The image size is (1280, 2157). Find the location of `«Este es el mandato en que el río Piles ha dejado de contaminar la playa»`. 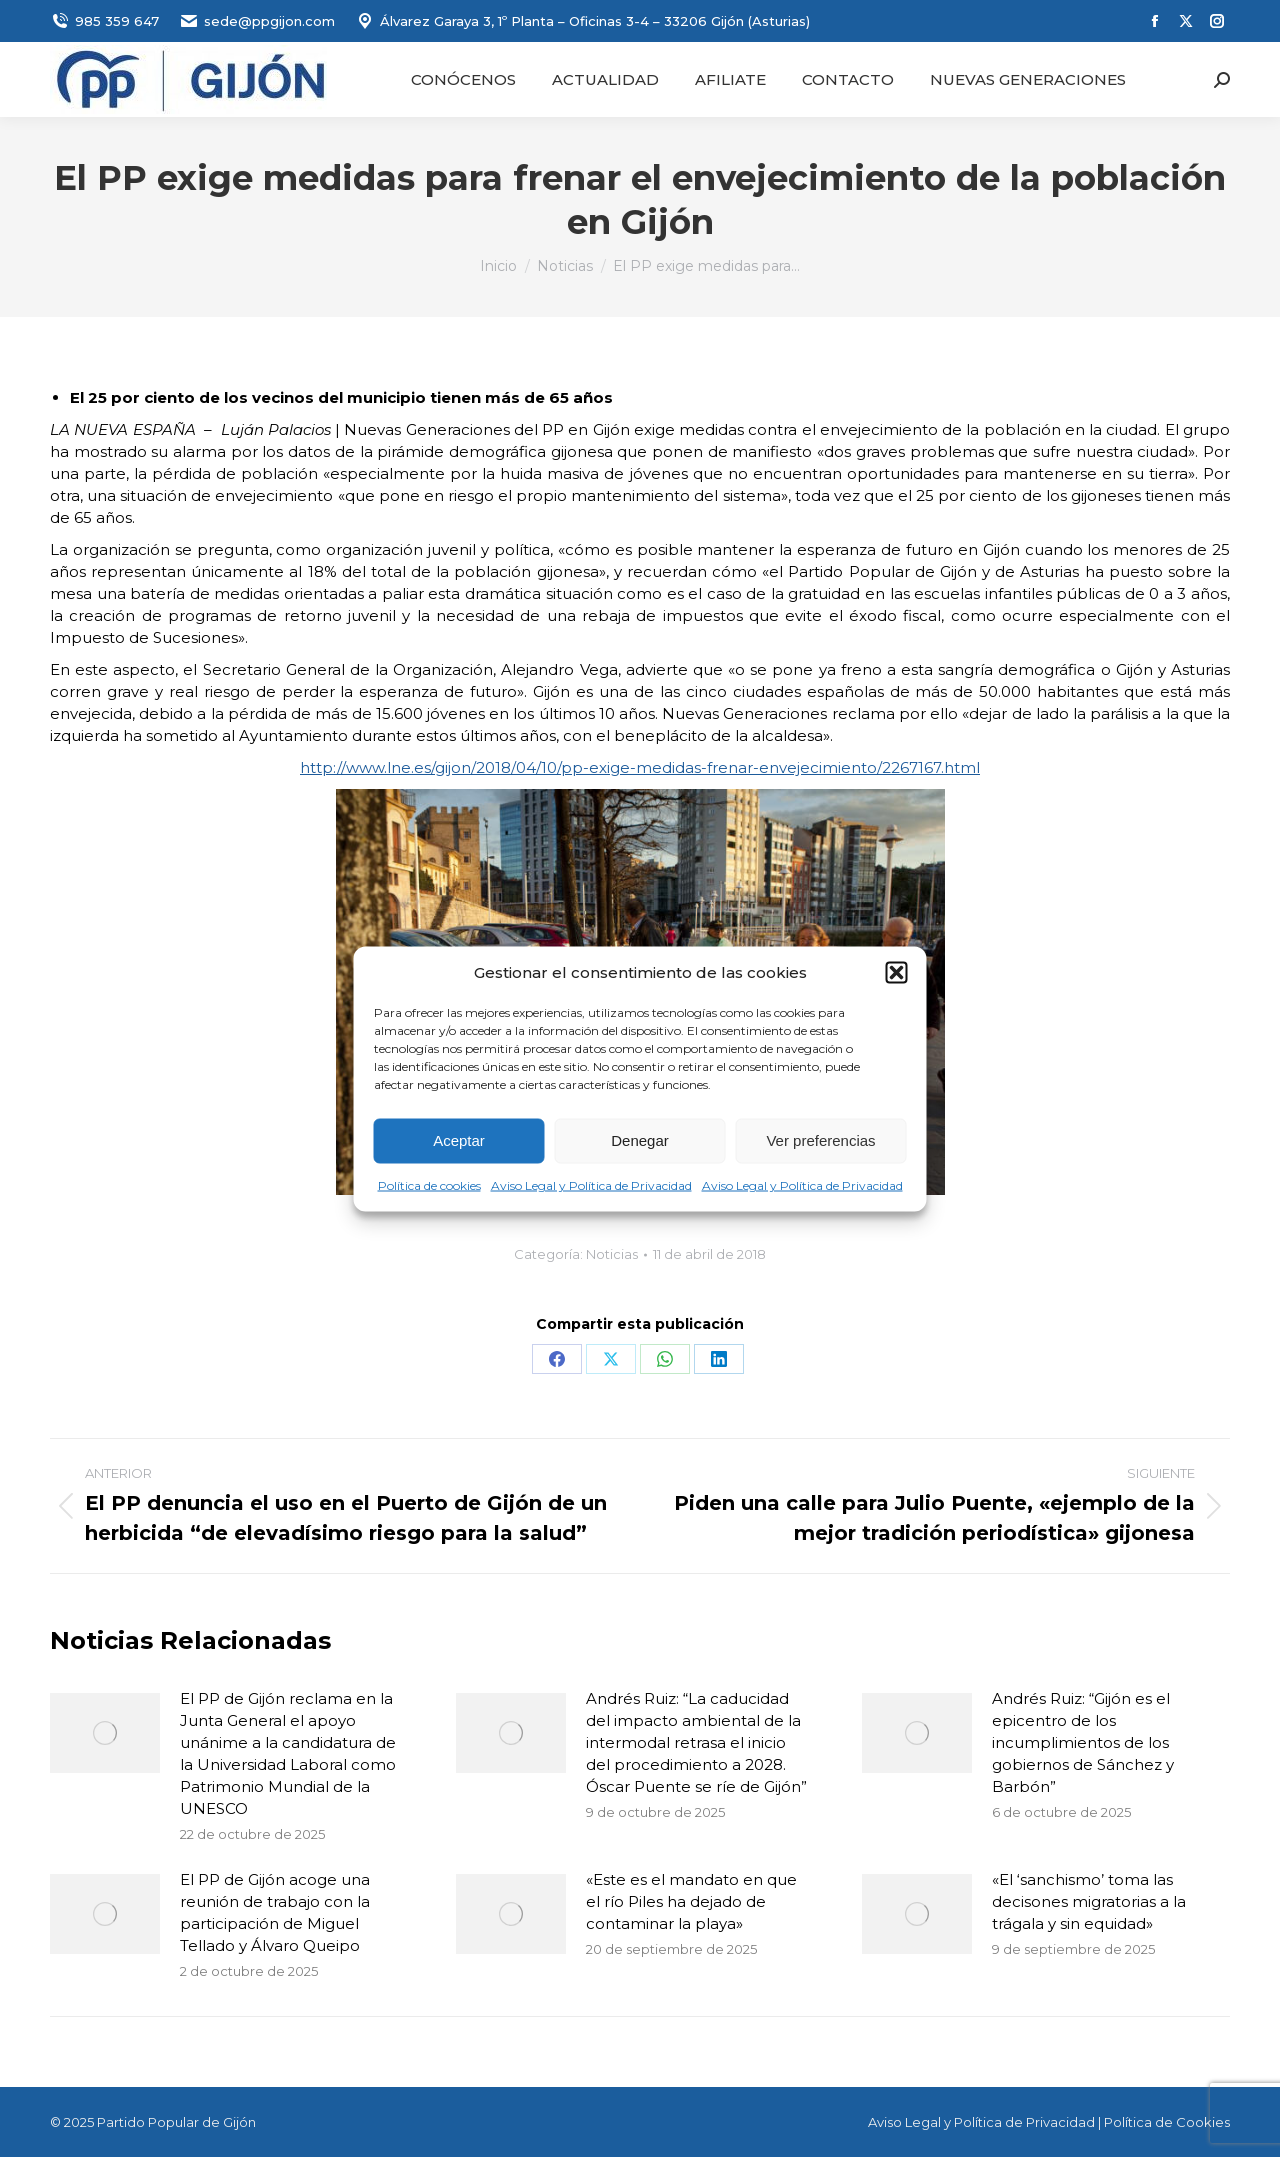

«Este es el mandato en que el río Piles ha dejado de contaminar la playa» is located at coordinates (691, 1901).